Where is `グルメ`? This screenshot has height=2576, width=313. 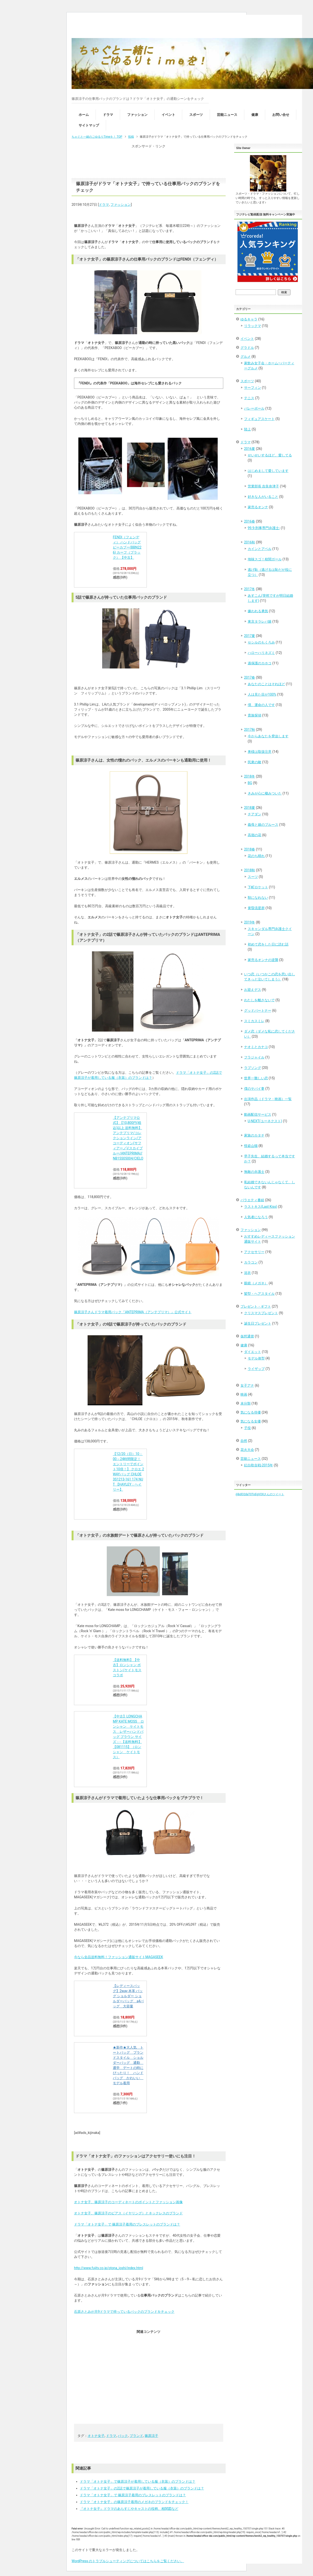
グルメ is located at coordinates (245, 356).